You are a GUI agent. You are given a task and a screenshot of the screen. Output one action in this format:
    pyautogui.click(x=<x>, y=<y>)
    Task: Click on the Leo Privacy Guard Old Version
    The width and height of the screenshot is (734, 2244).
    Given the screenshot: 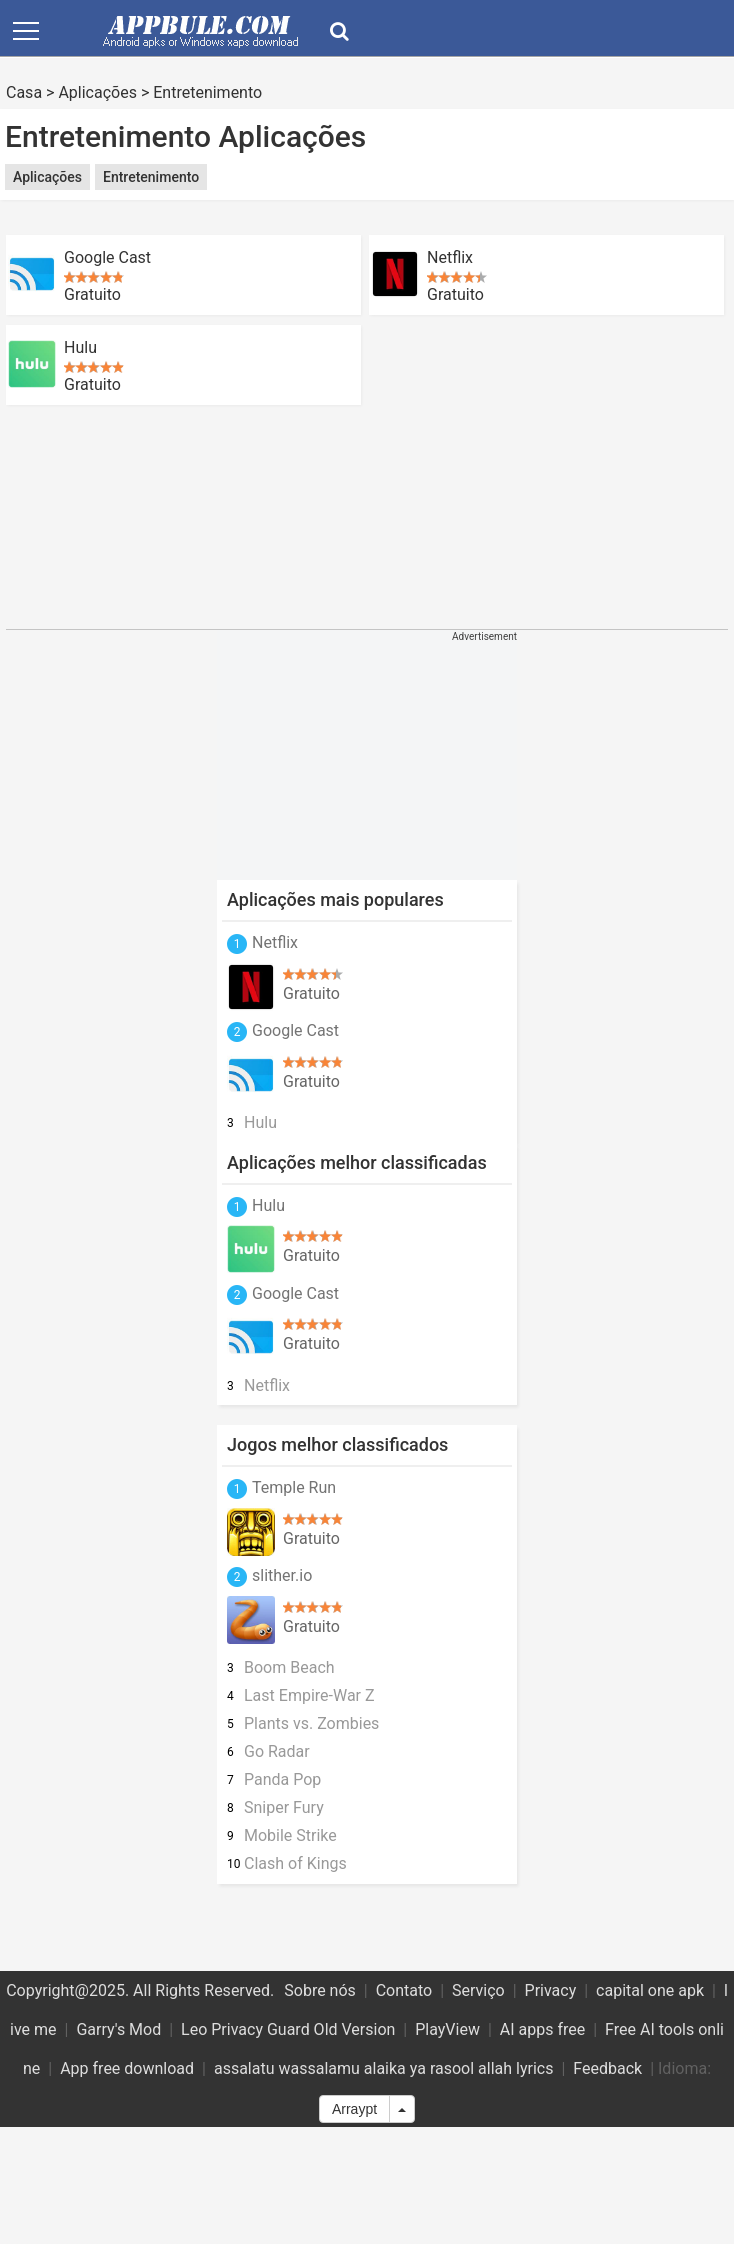 What is the action you would take?
    pyautogui.click(x=288, y=2029)
    